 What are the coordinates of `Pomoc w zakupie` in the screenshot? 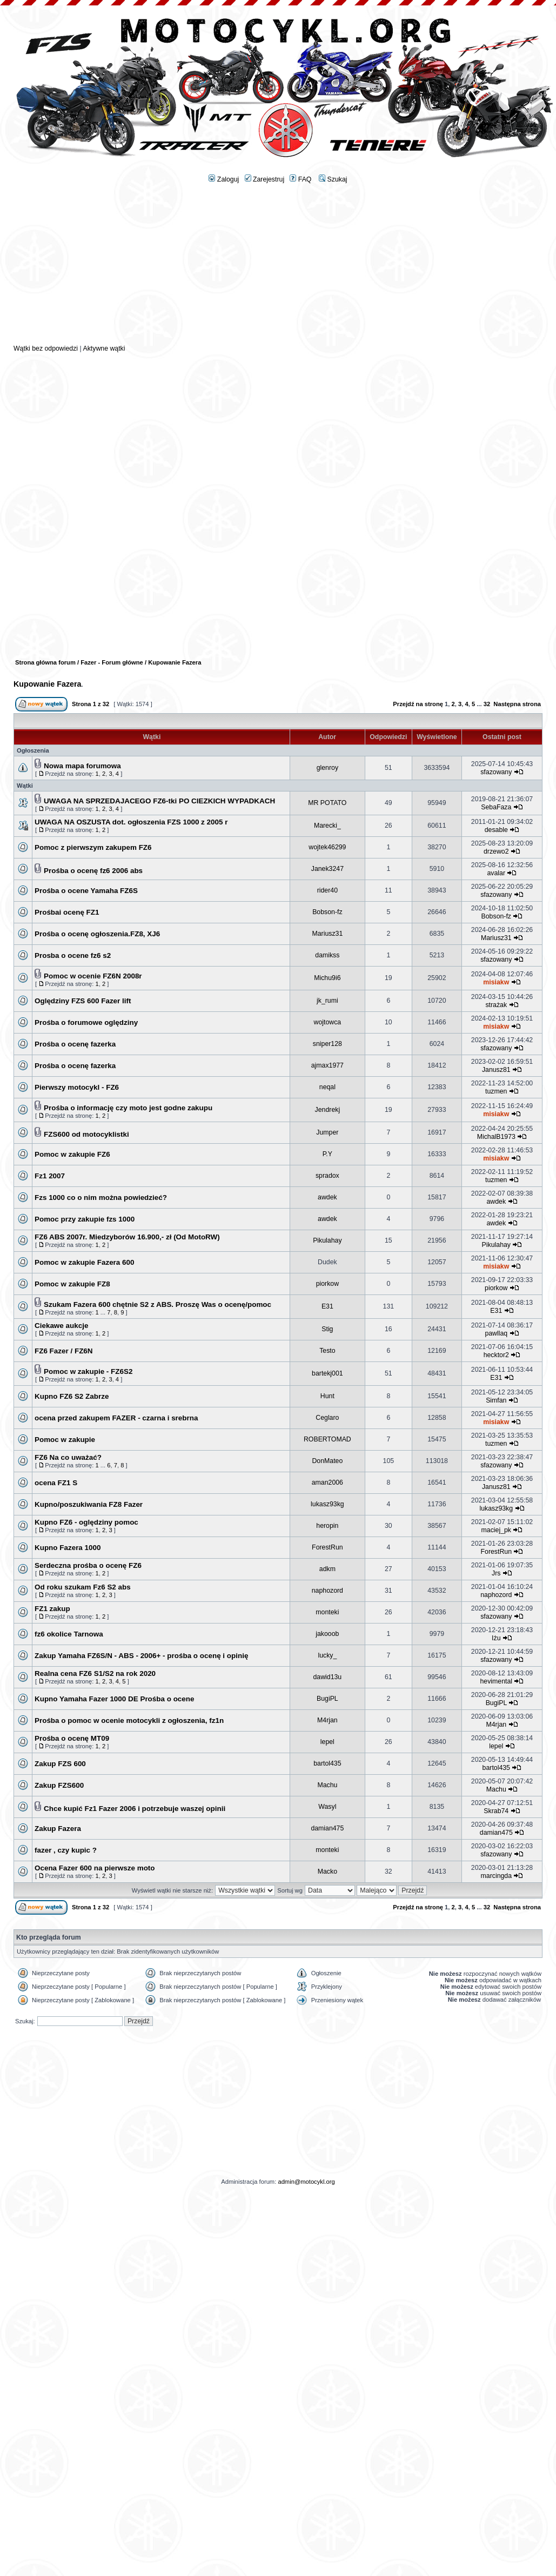 It's located at (65, 1439).